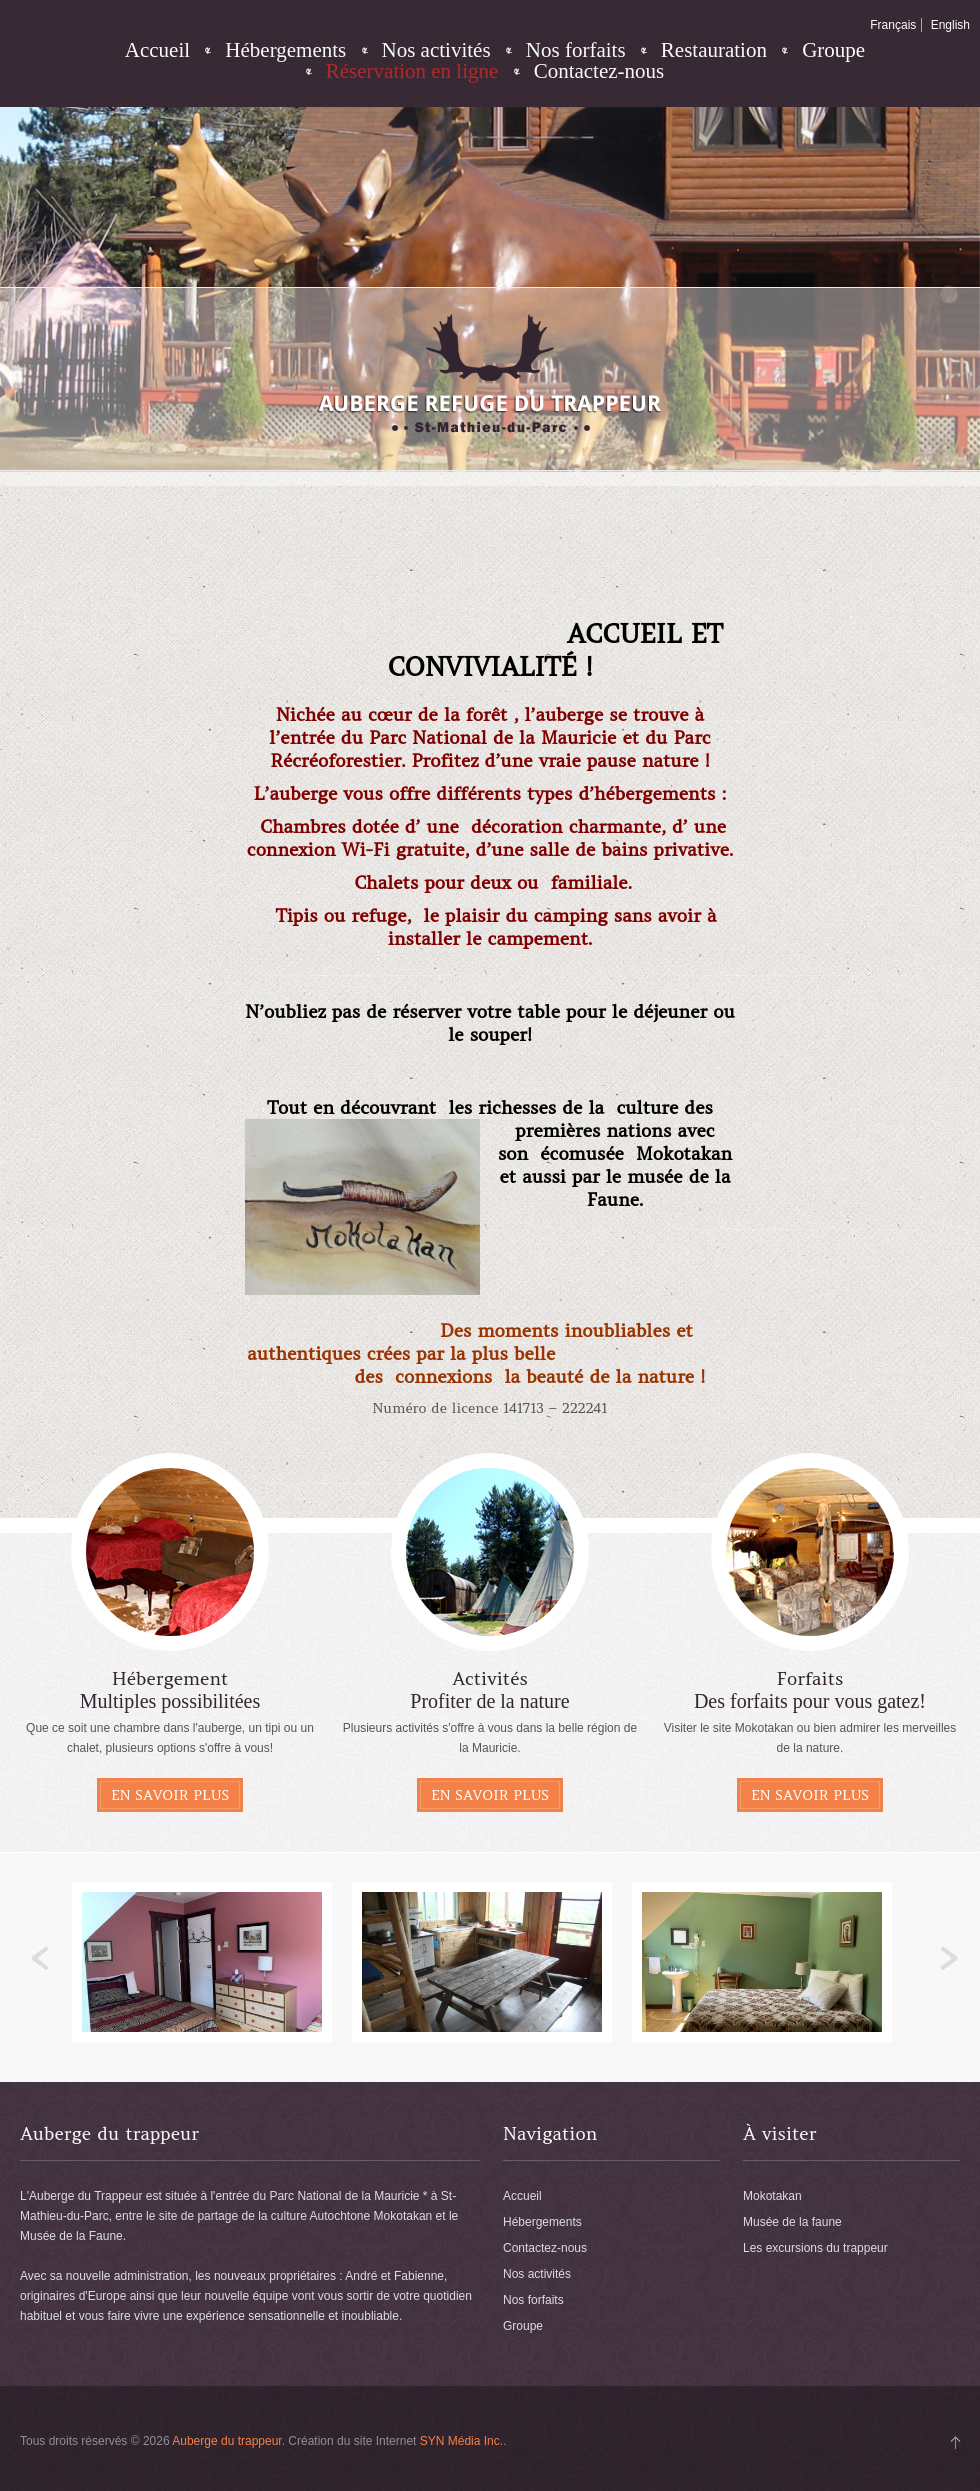  Describe the element at coordinates (170, 1795) in the screenshot. I see `En savoir plus` at that location.